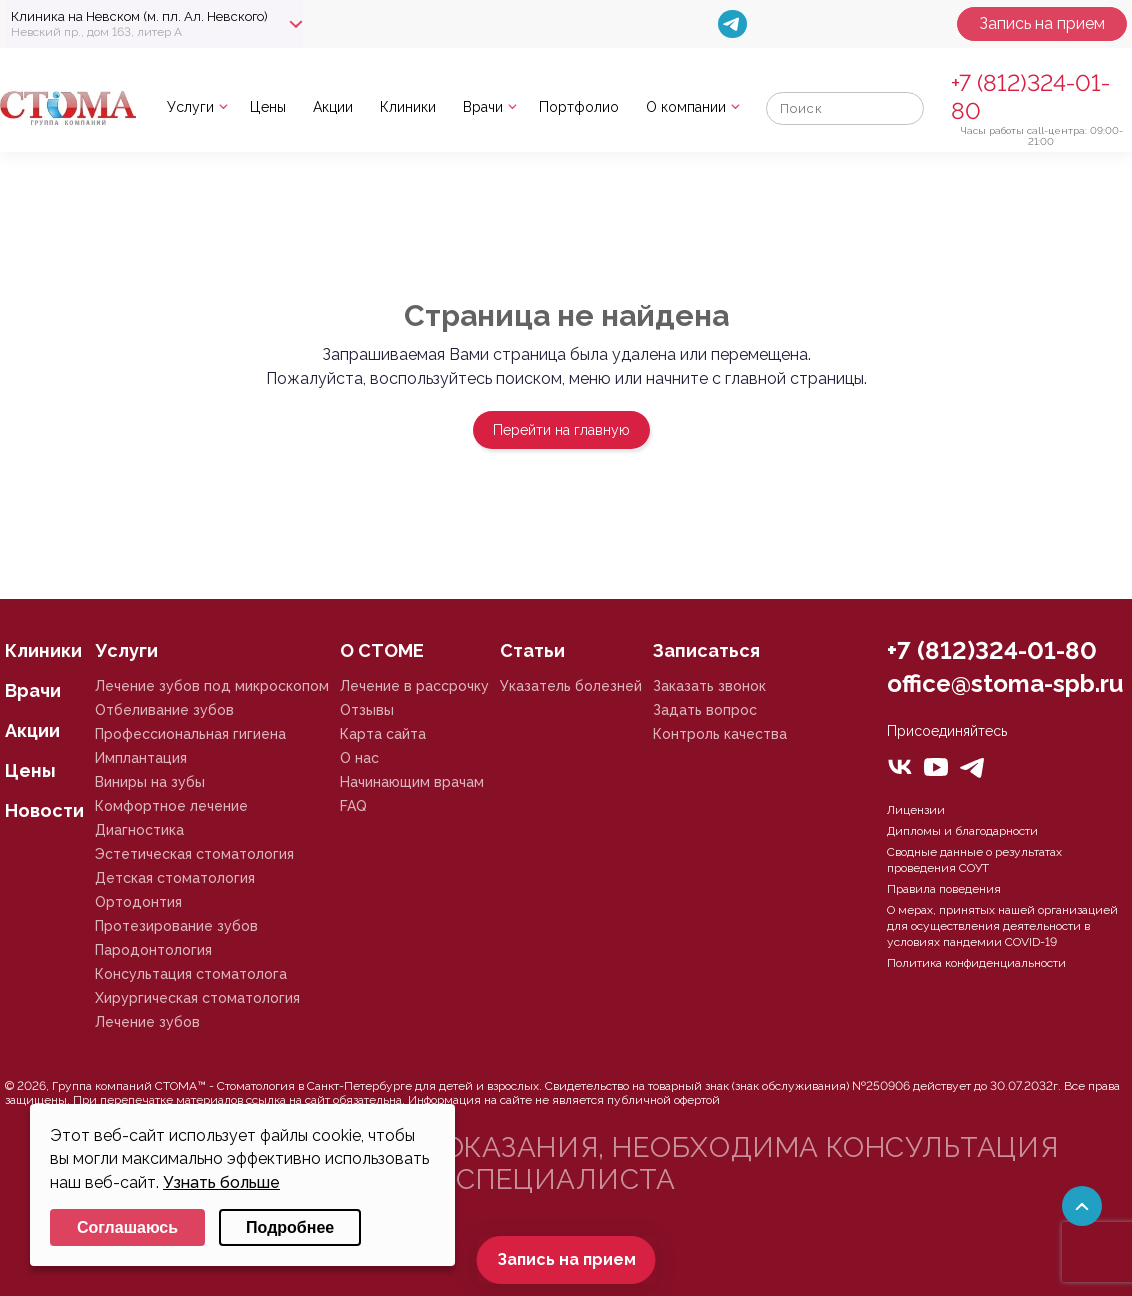 This screenshot has width=1132, height=1296. I want to click on Отзывы, so click(367, 710).